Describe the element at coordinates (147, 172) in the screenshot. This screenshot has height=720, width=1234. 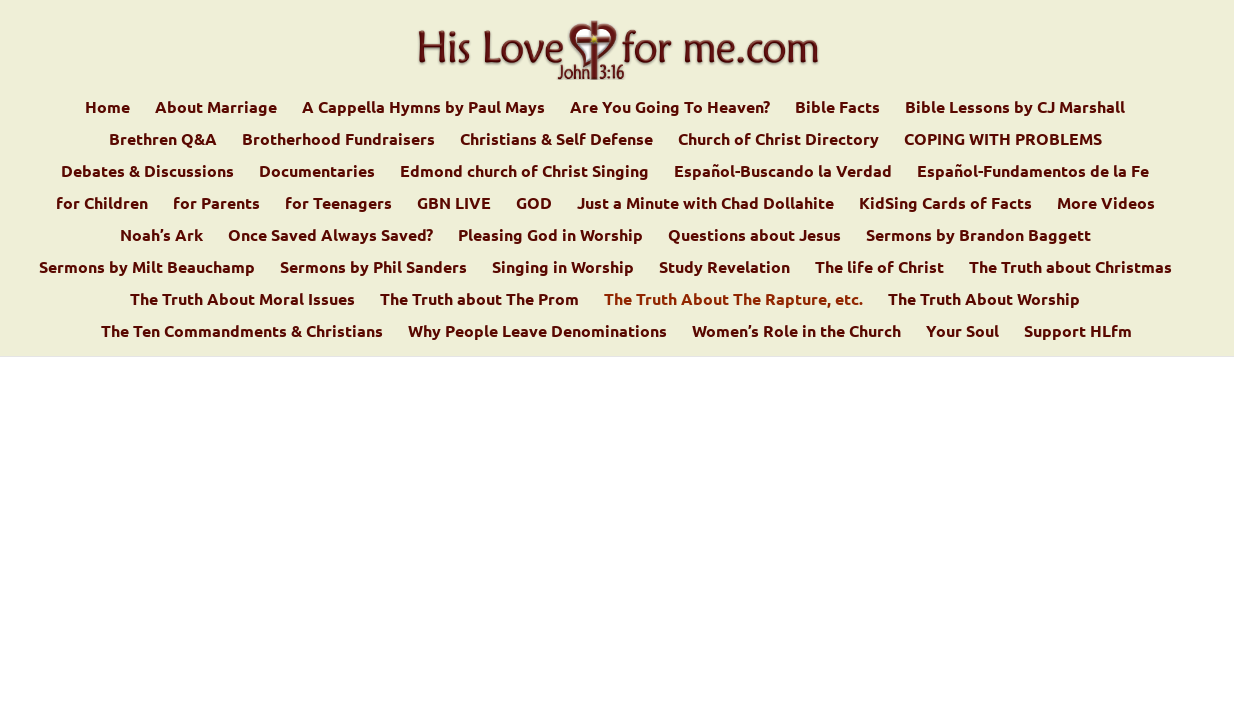
I see `Debates & Discussions` at that location.